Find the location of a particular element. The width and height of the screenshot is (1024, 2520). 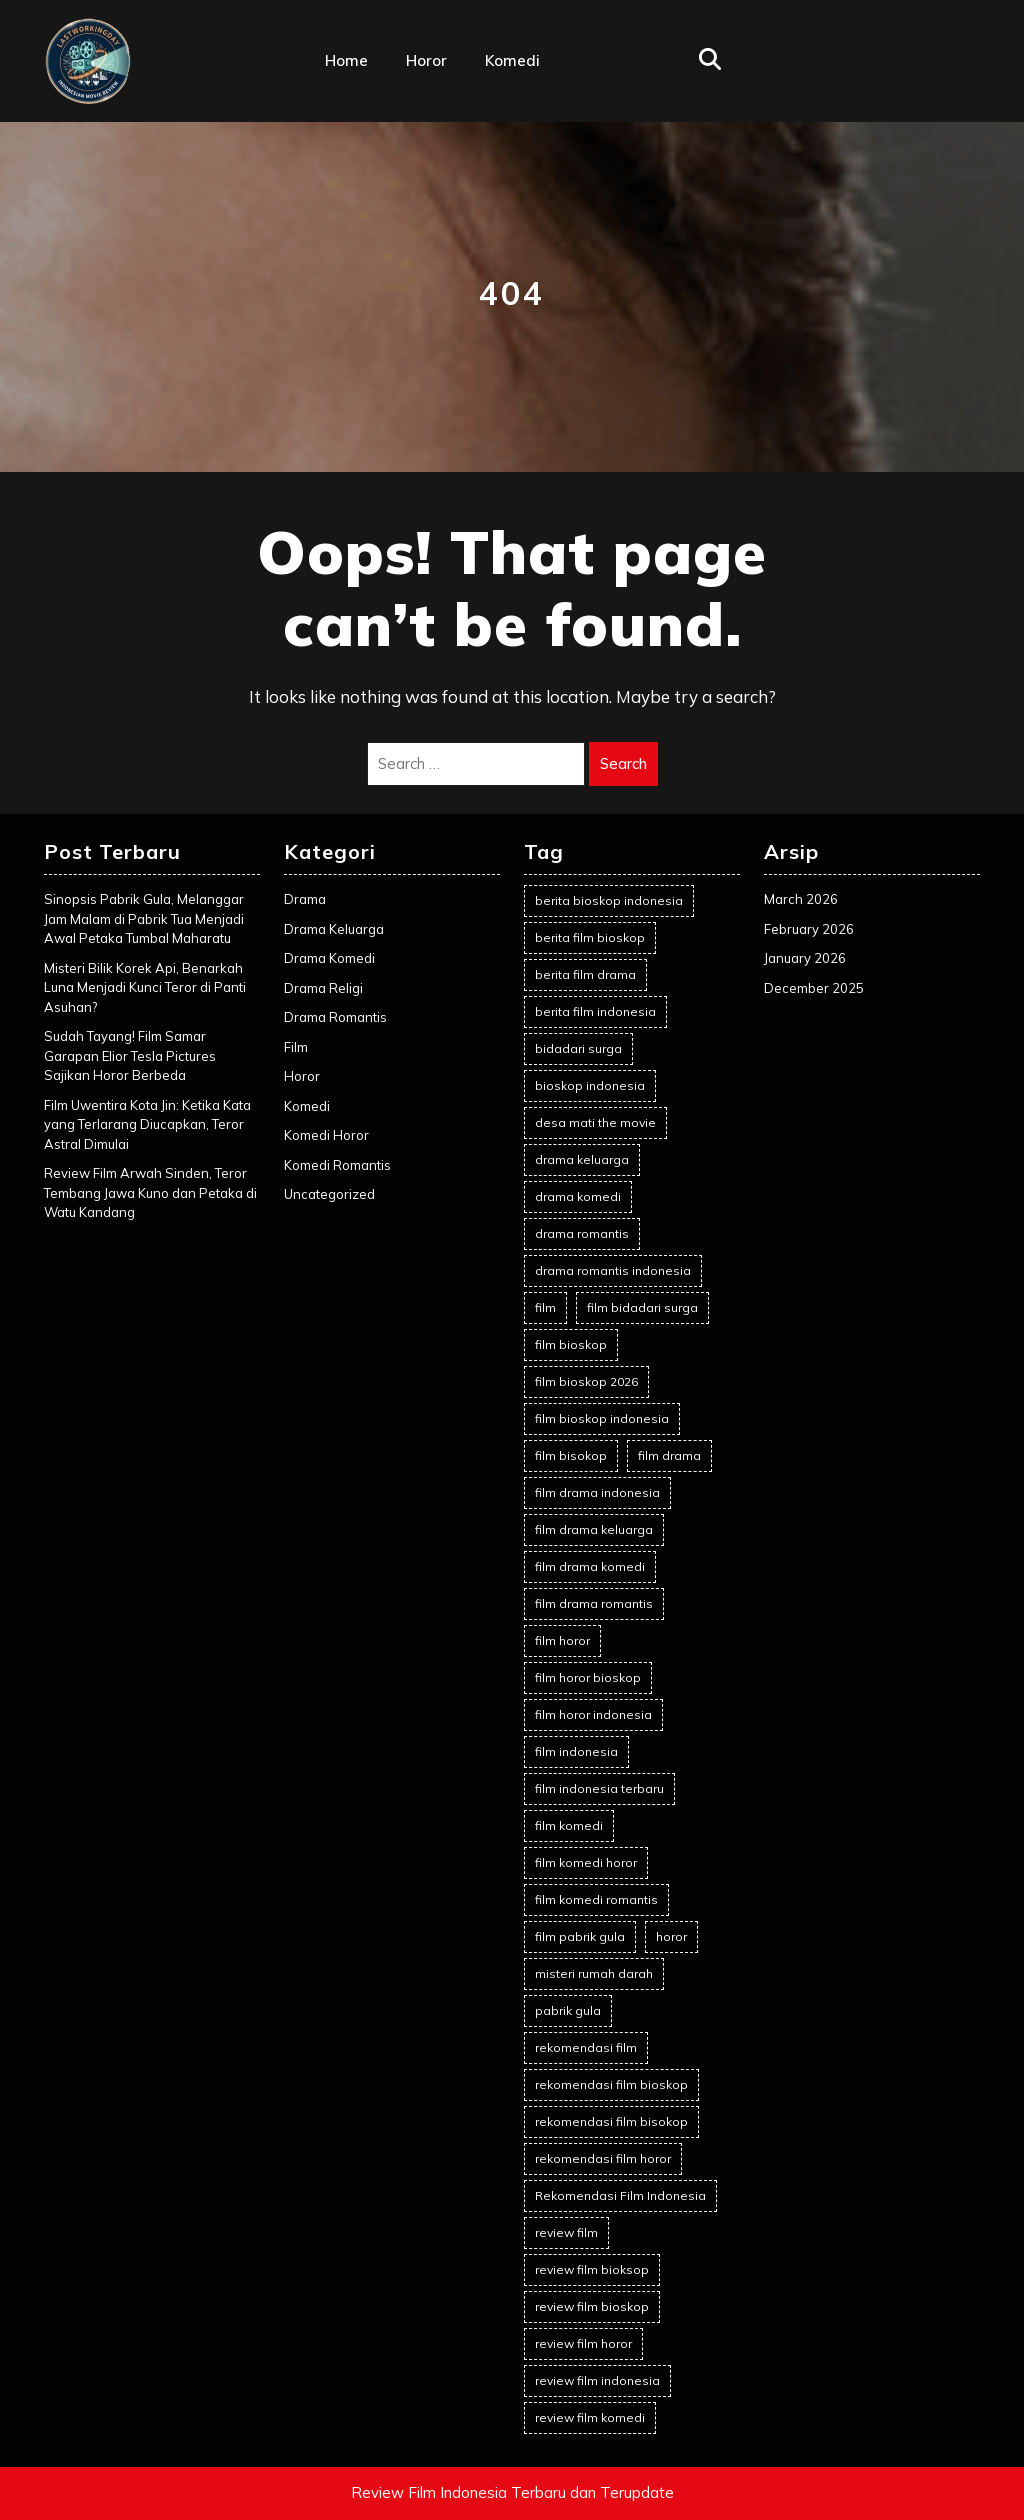

film komedi romantis [film komedi romantis (2 items)] is located at coordinates (596, 1899).